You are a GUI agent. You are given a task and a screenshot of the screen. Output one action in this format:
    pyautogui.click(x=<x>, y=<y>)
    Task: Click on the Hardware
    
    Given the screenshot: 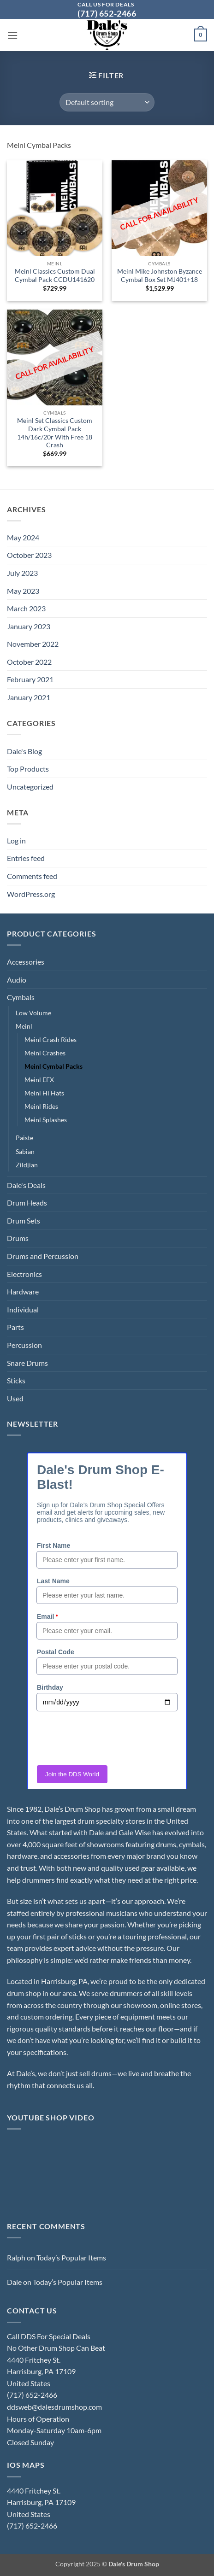 What is the action you would take?
    pyautogui.click(x=23, y=1291)
    